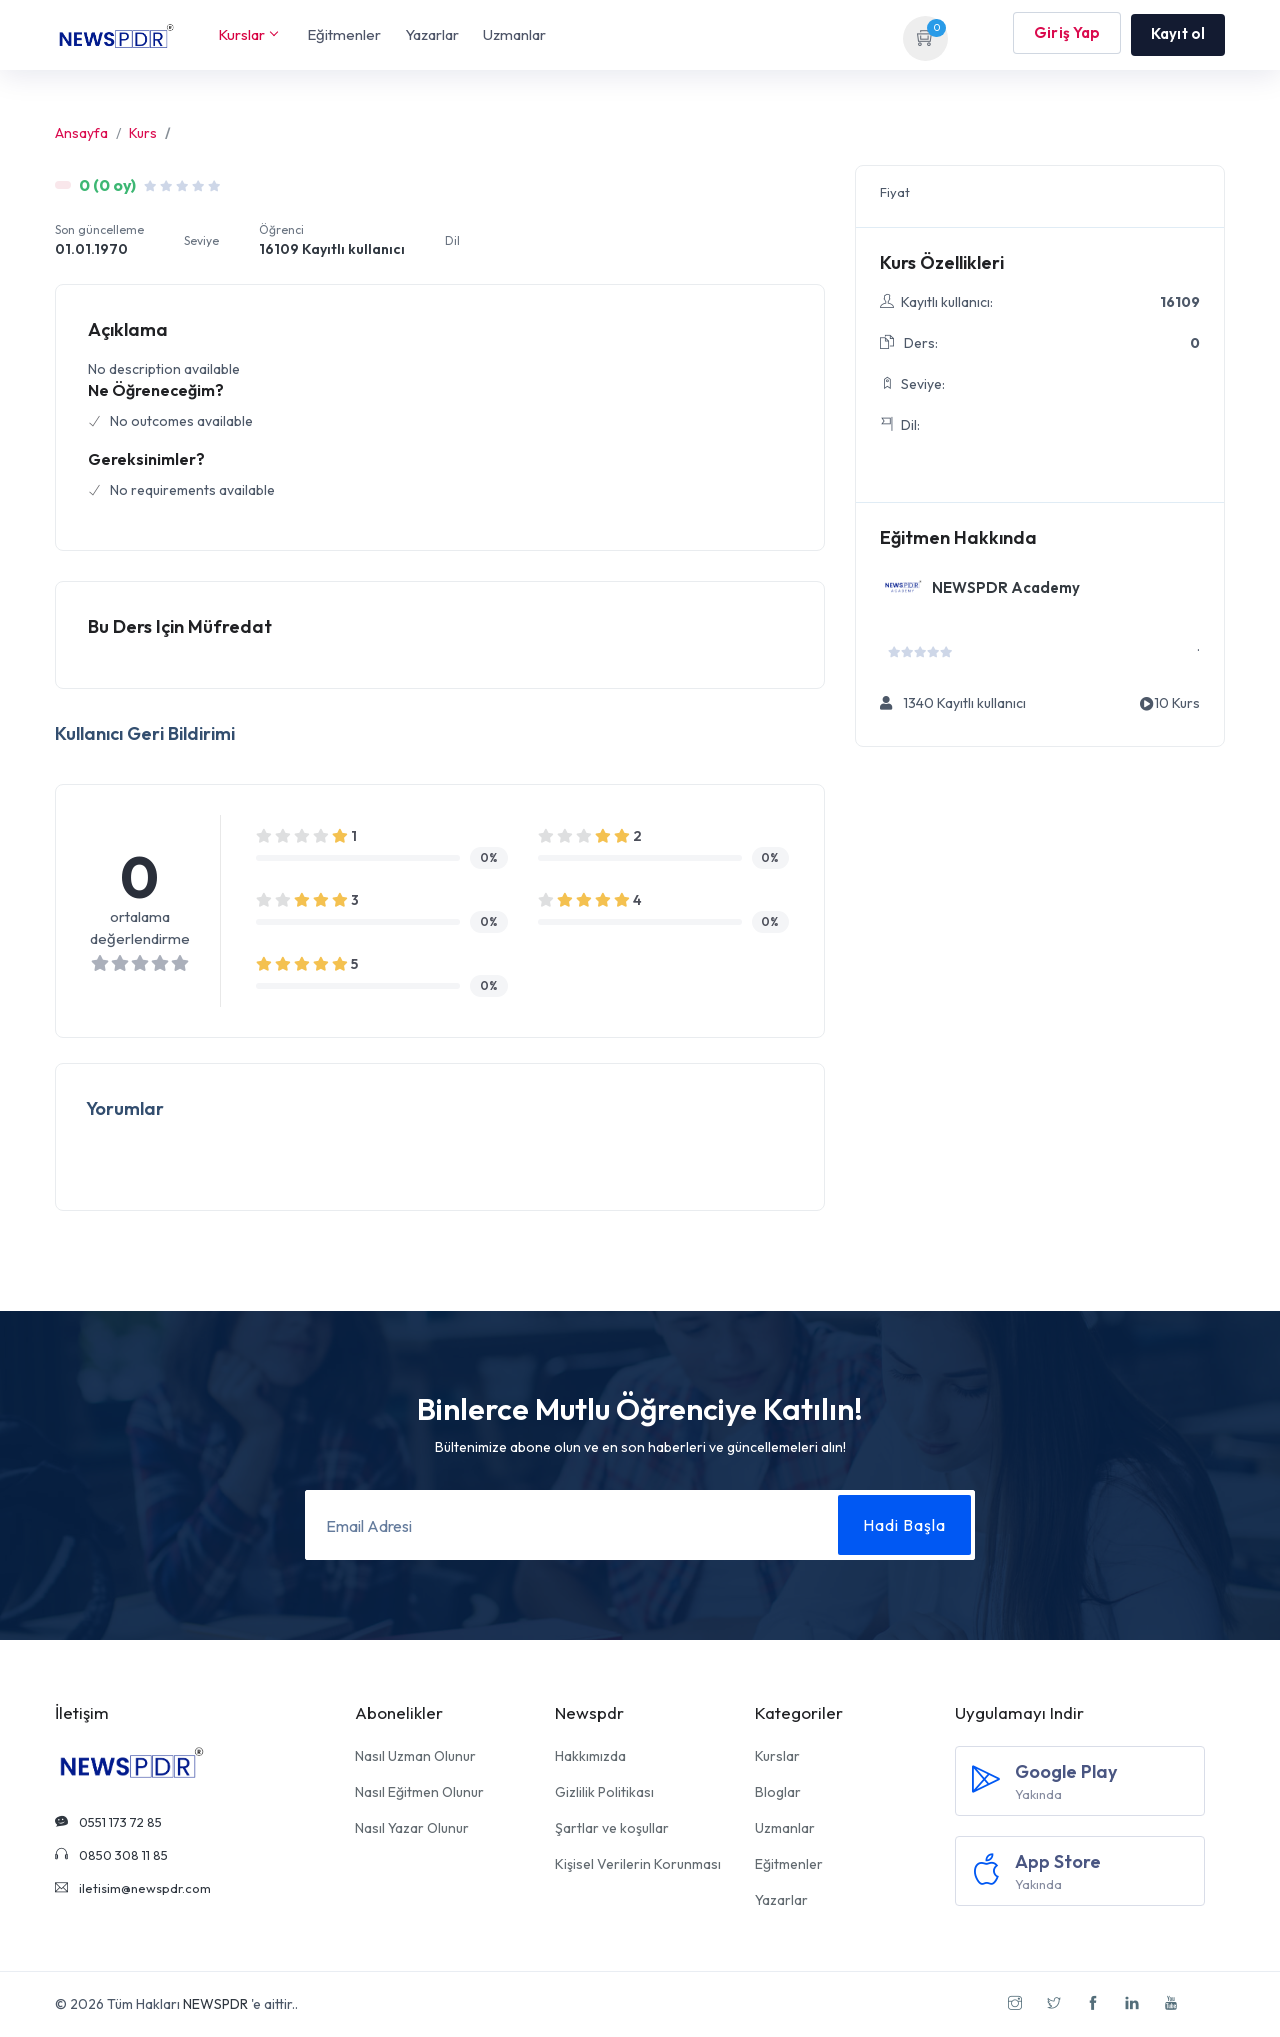  I want to click on Hakkımızda, so click(590, 1756).